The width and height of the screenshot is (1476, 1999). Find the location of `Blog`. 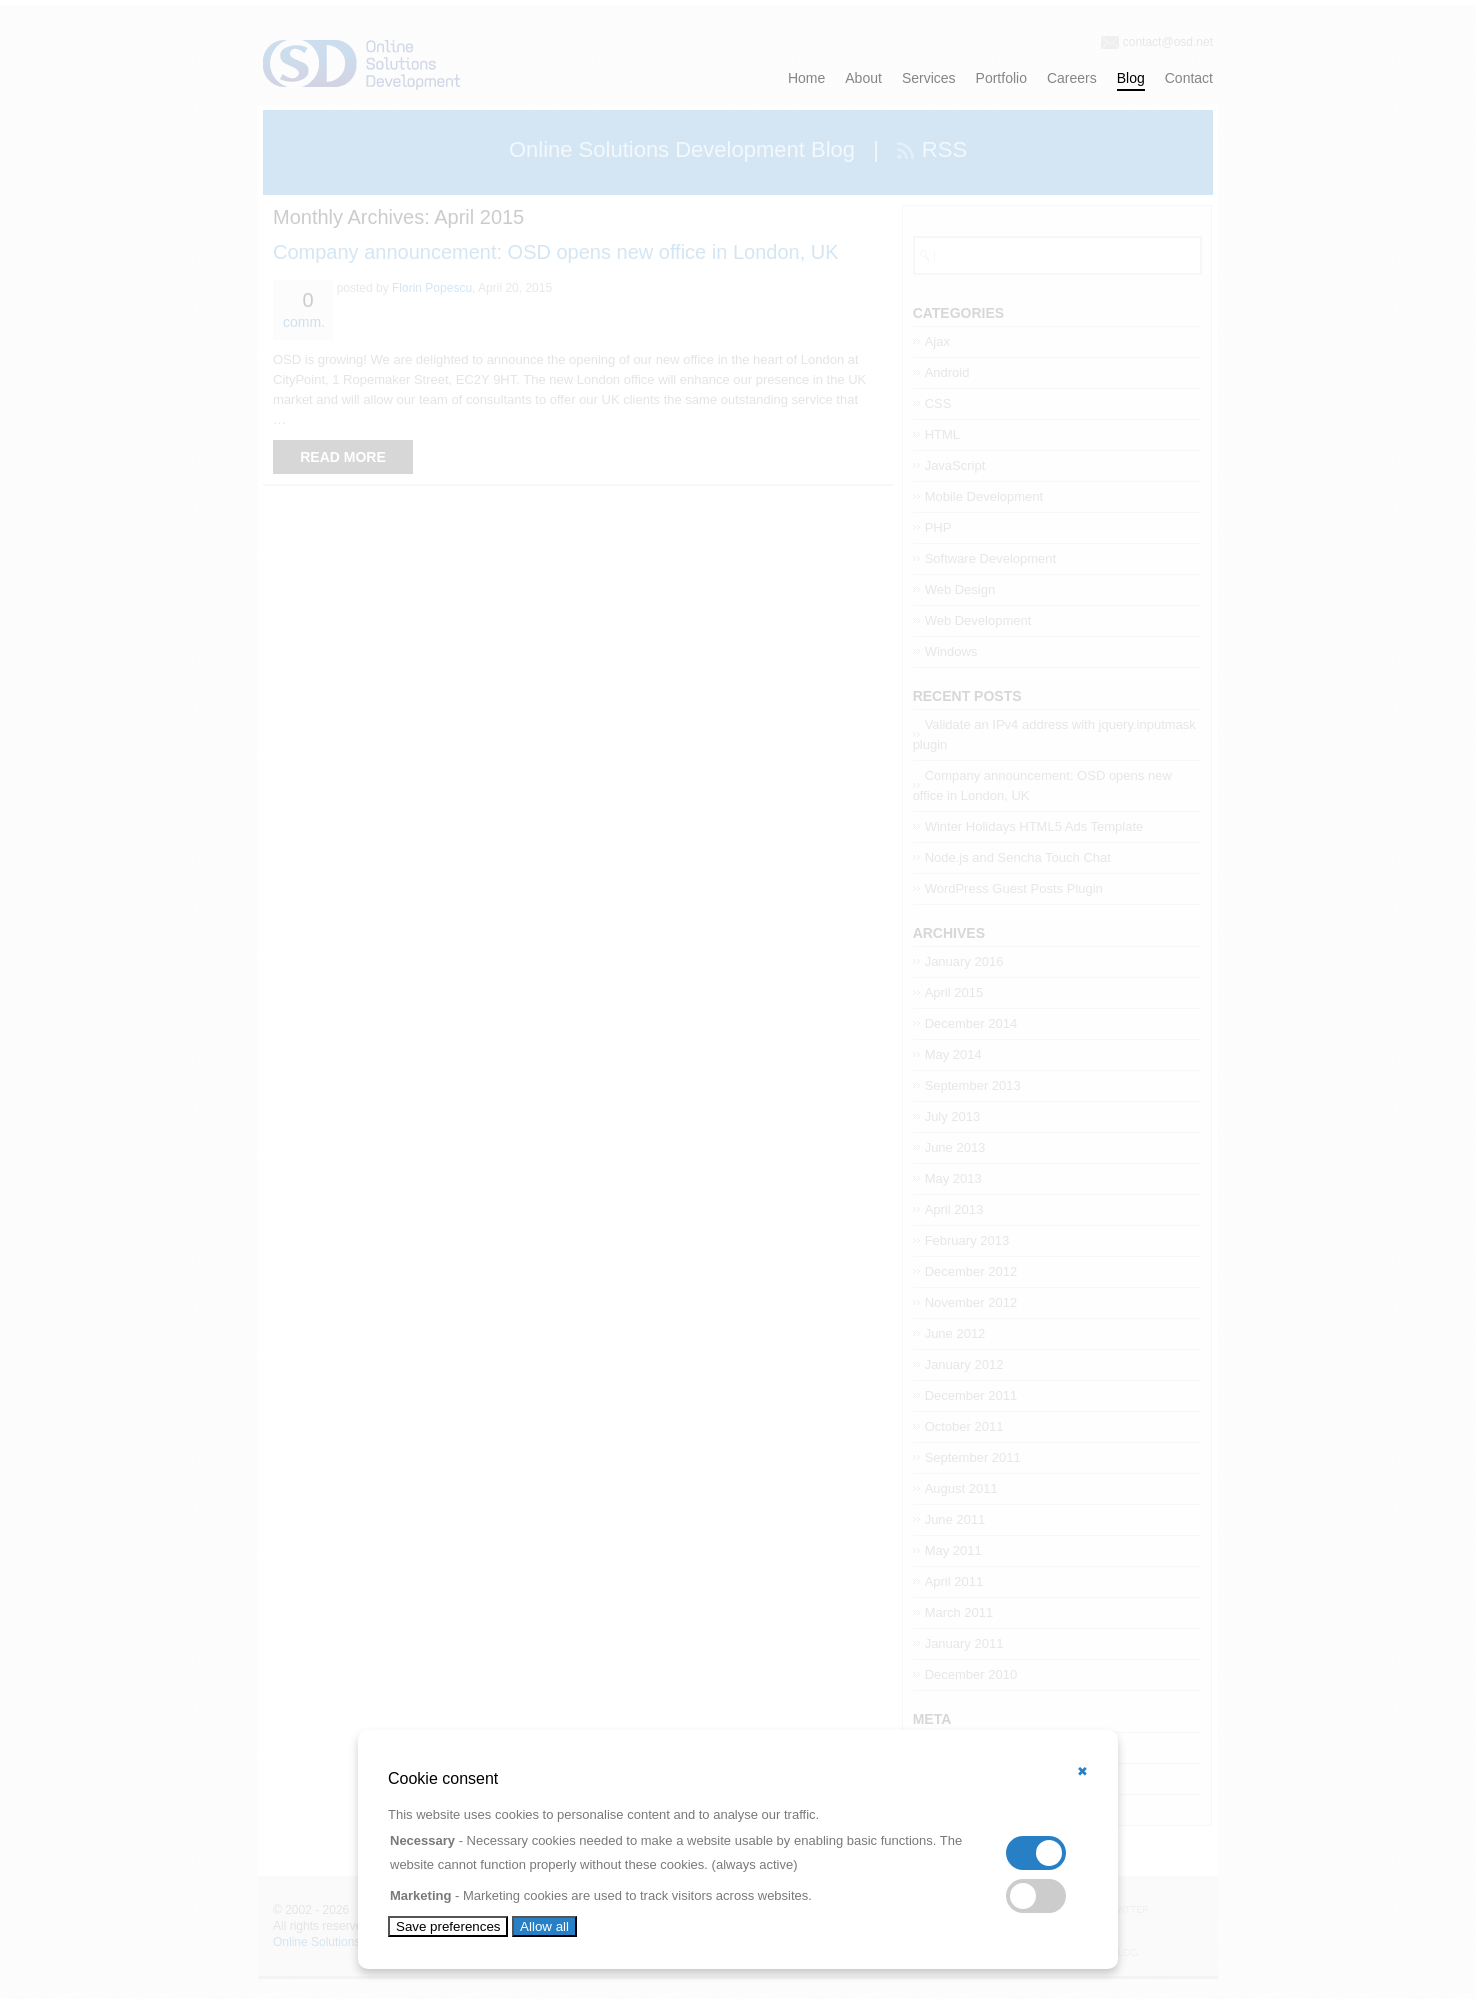

Blog is located at coordinates (1131, 78).